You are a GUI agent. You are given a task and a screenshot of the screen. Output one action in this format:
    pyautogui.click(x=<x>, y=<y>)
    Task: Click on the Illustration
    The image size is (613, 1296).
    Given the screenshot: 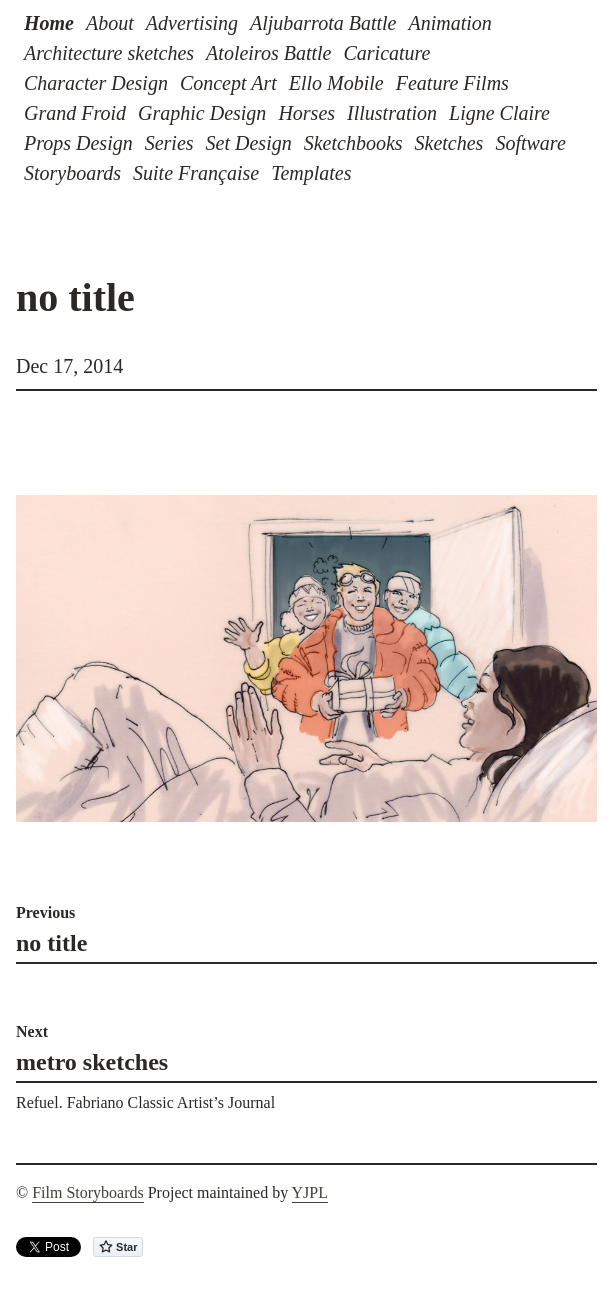 What is the action you would take?
    pyautogui.click(x=392, y=113)
    